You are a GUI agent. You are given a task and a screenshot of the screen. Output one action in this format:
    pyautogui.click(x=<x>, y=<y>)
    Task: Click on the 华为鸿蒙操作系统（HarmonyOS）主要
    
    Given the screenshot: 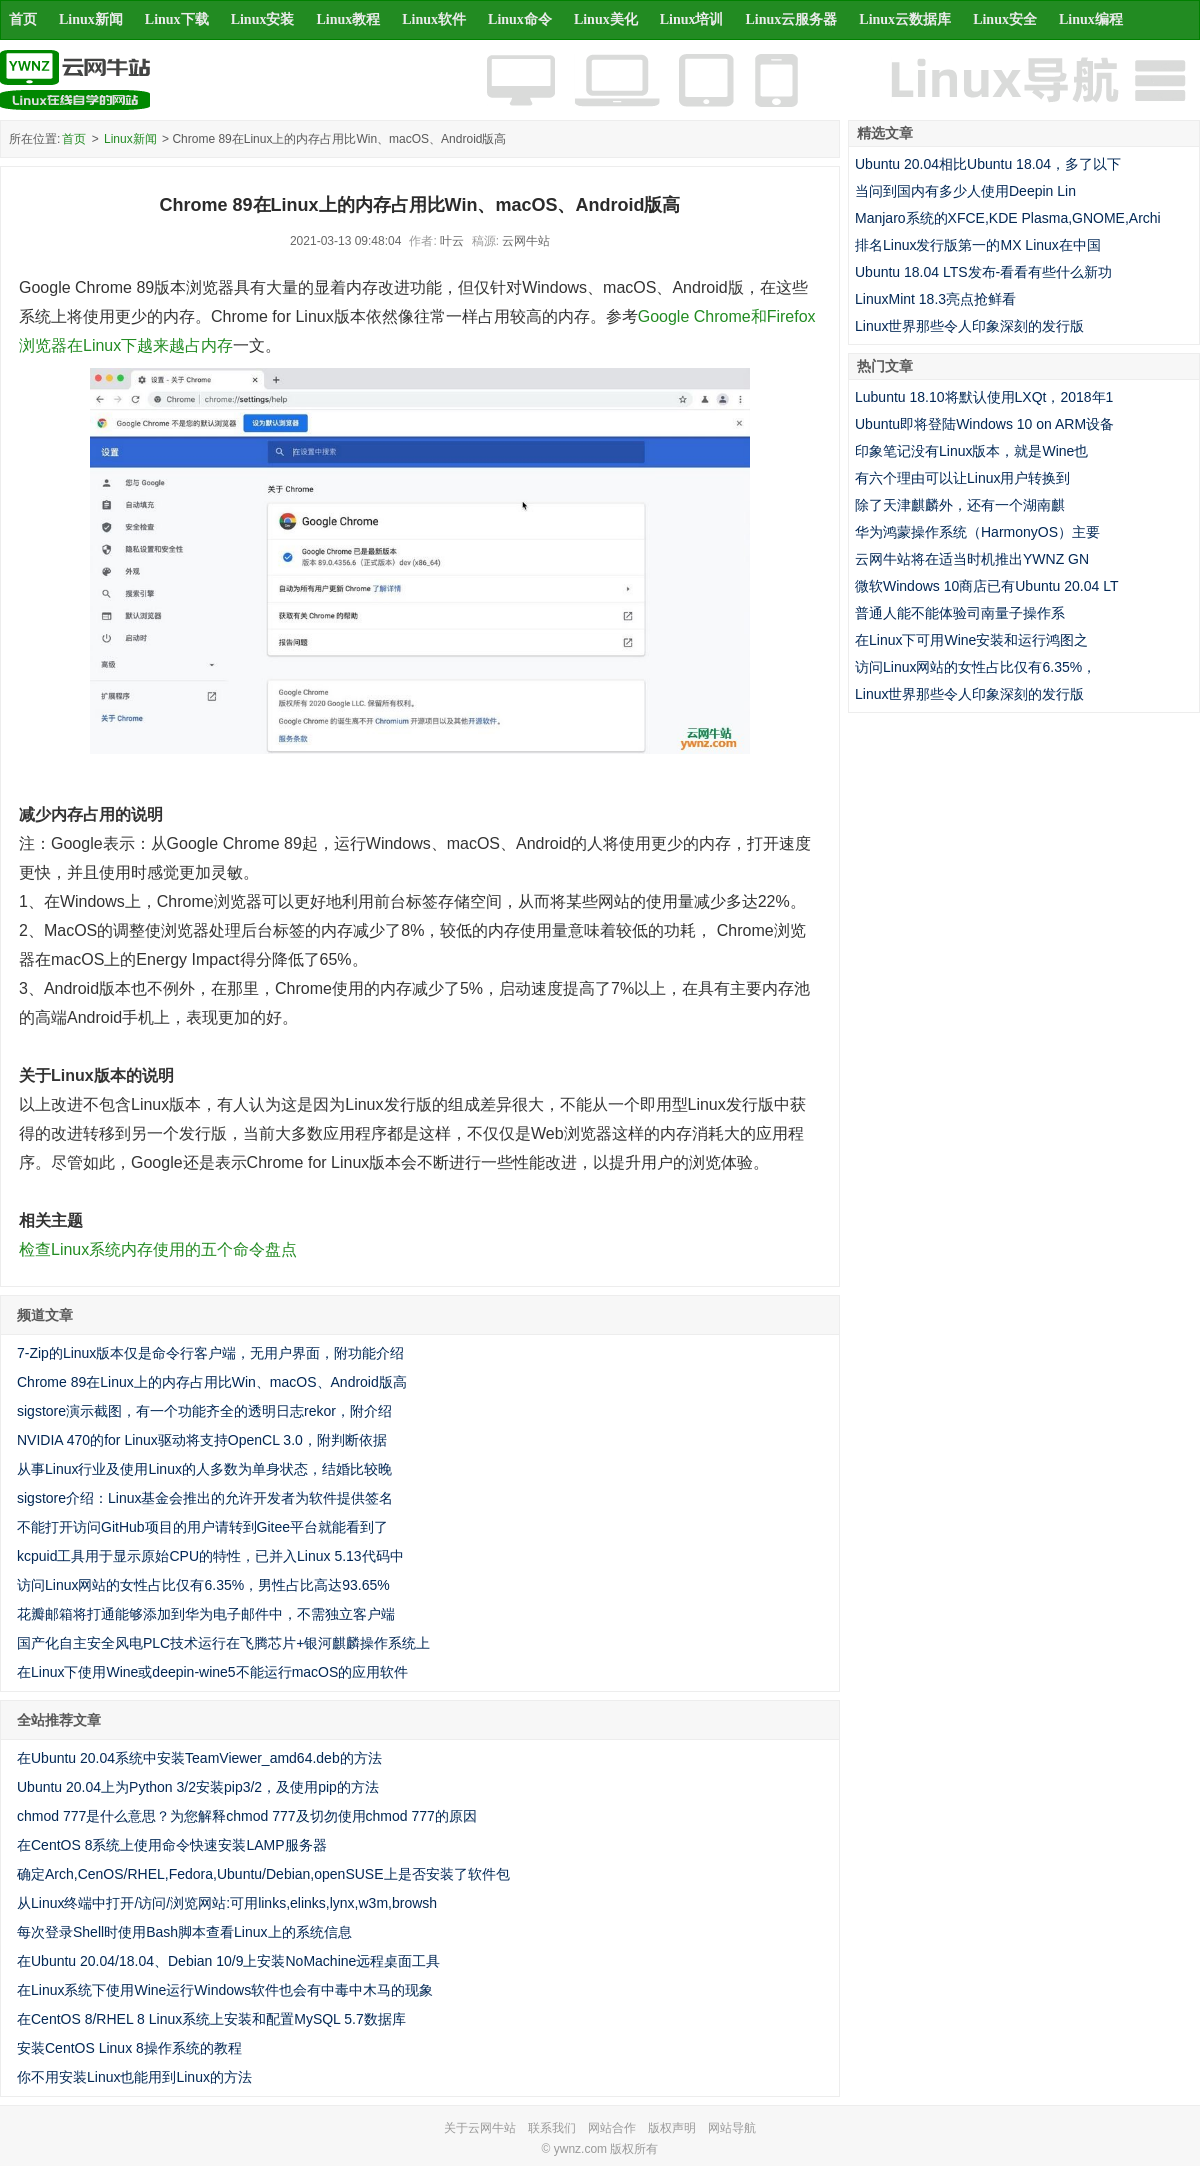 What is the action you would take?
    pyautogui.click(x=977, y=532)
    